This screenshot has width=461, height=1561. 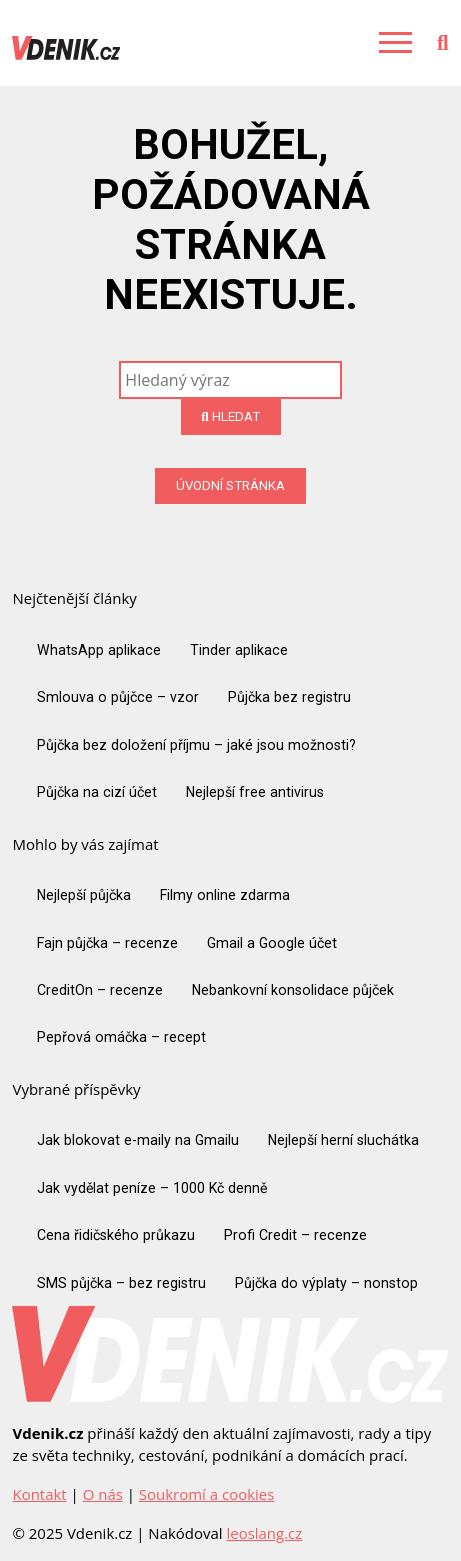 What do you see at coordinates (343, 1140) in the screenshot?
I see `Nejlepší herní sluchátka` at bounding box center [343, 1140].